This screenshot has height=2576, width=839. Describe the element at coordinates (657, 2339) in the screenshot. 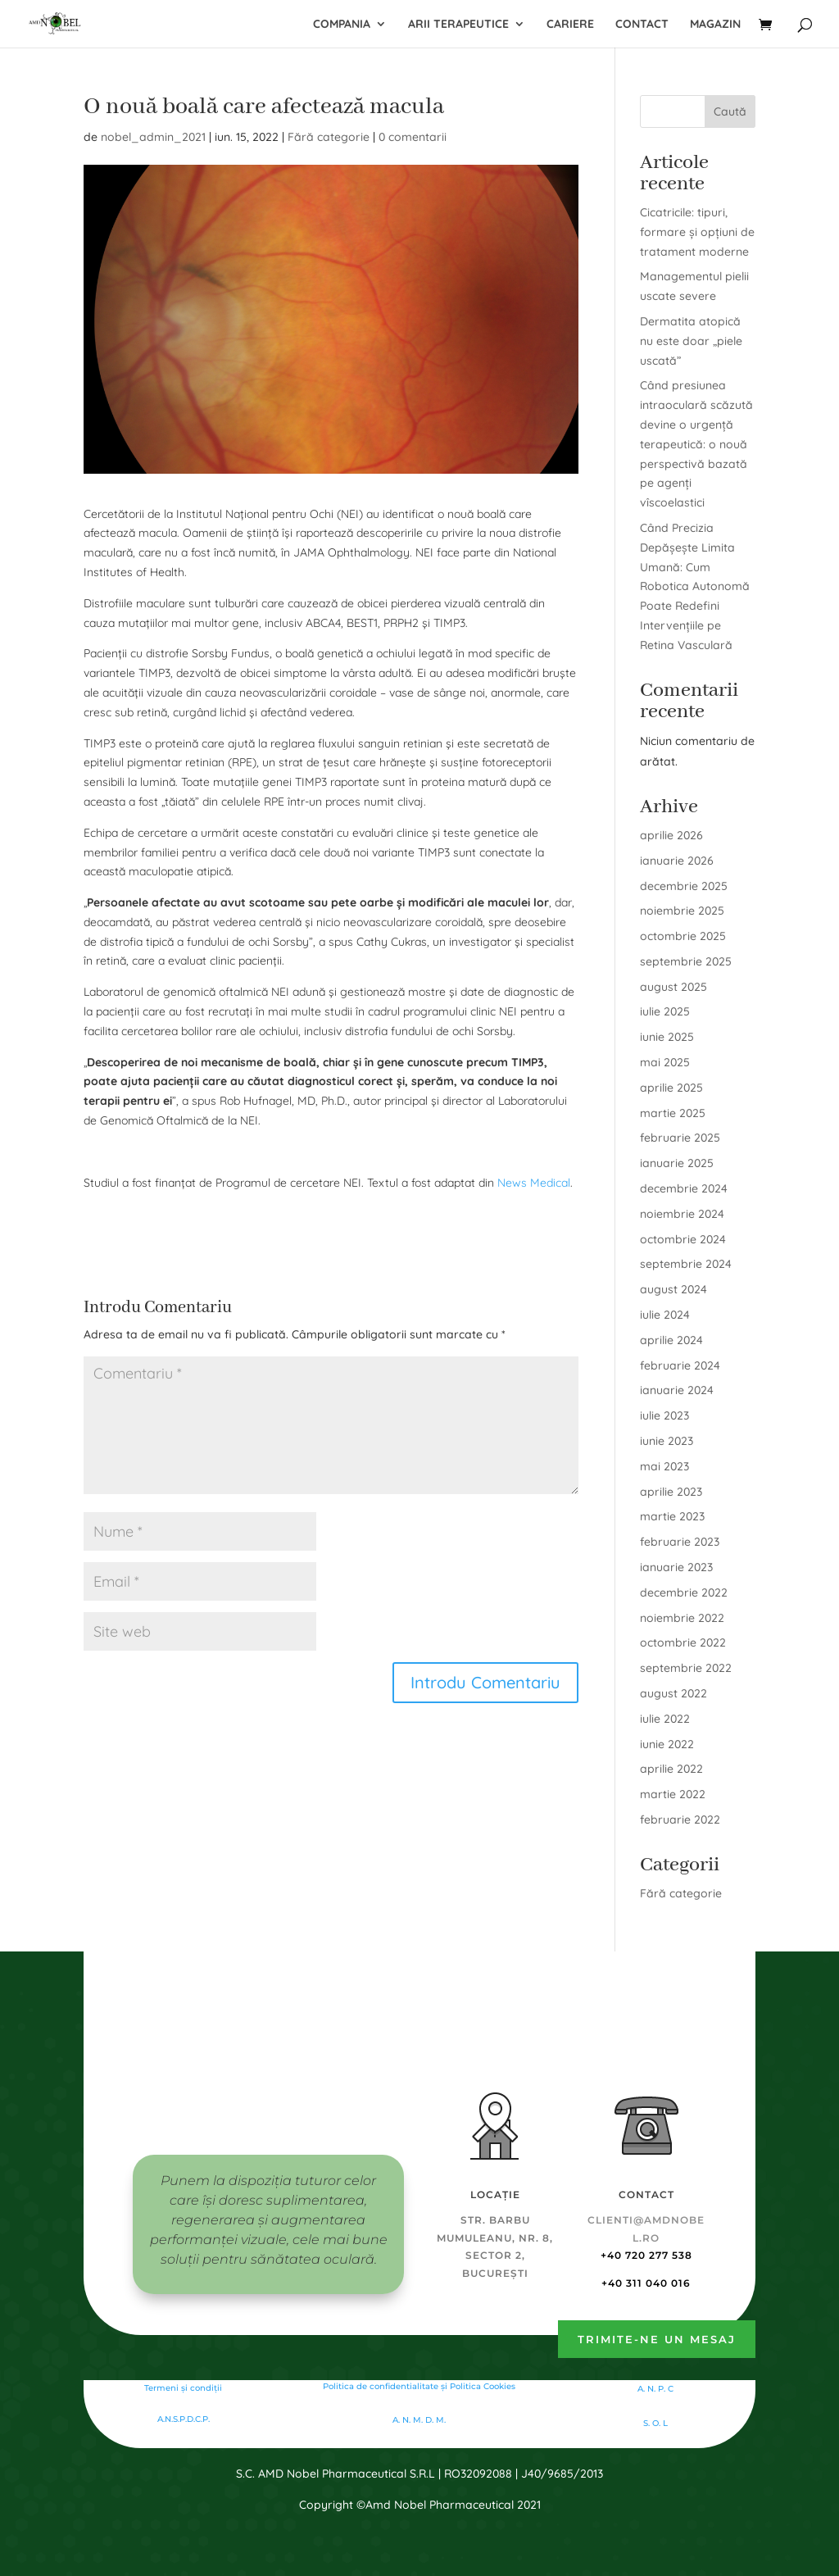

I see `Trimite-ne un mesaj` at that location.